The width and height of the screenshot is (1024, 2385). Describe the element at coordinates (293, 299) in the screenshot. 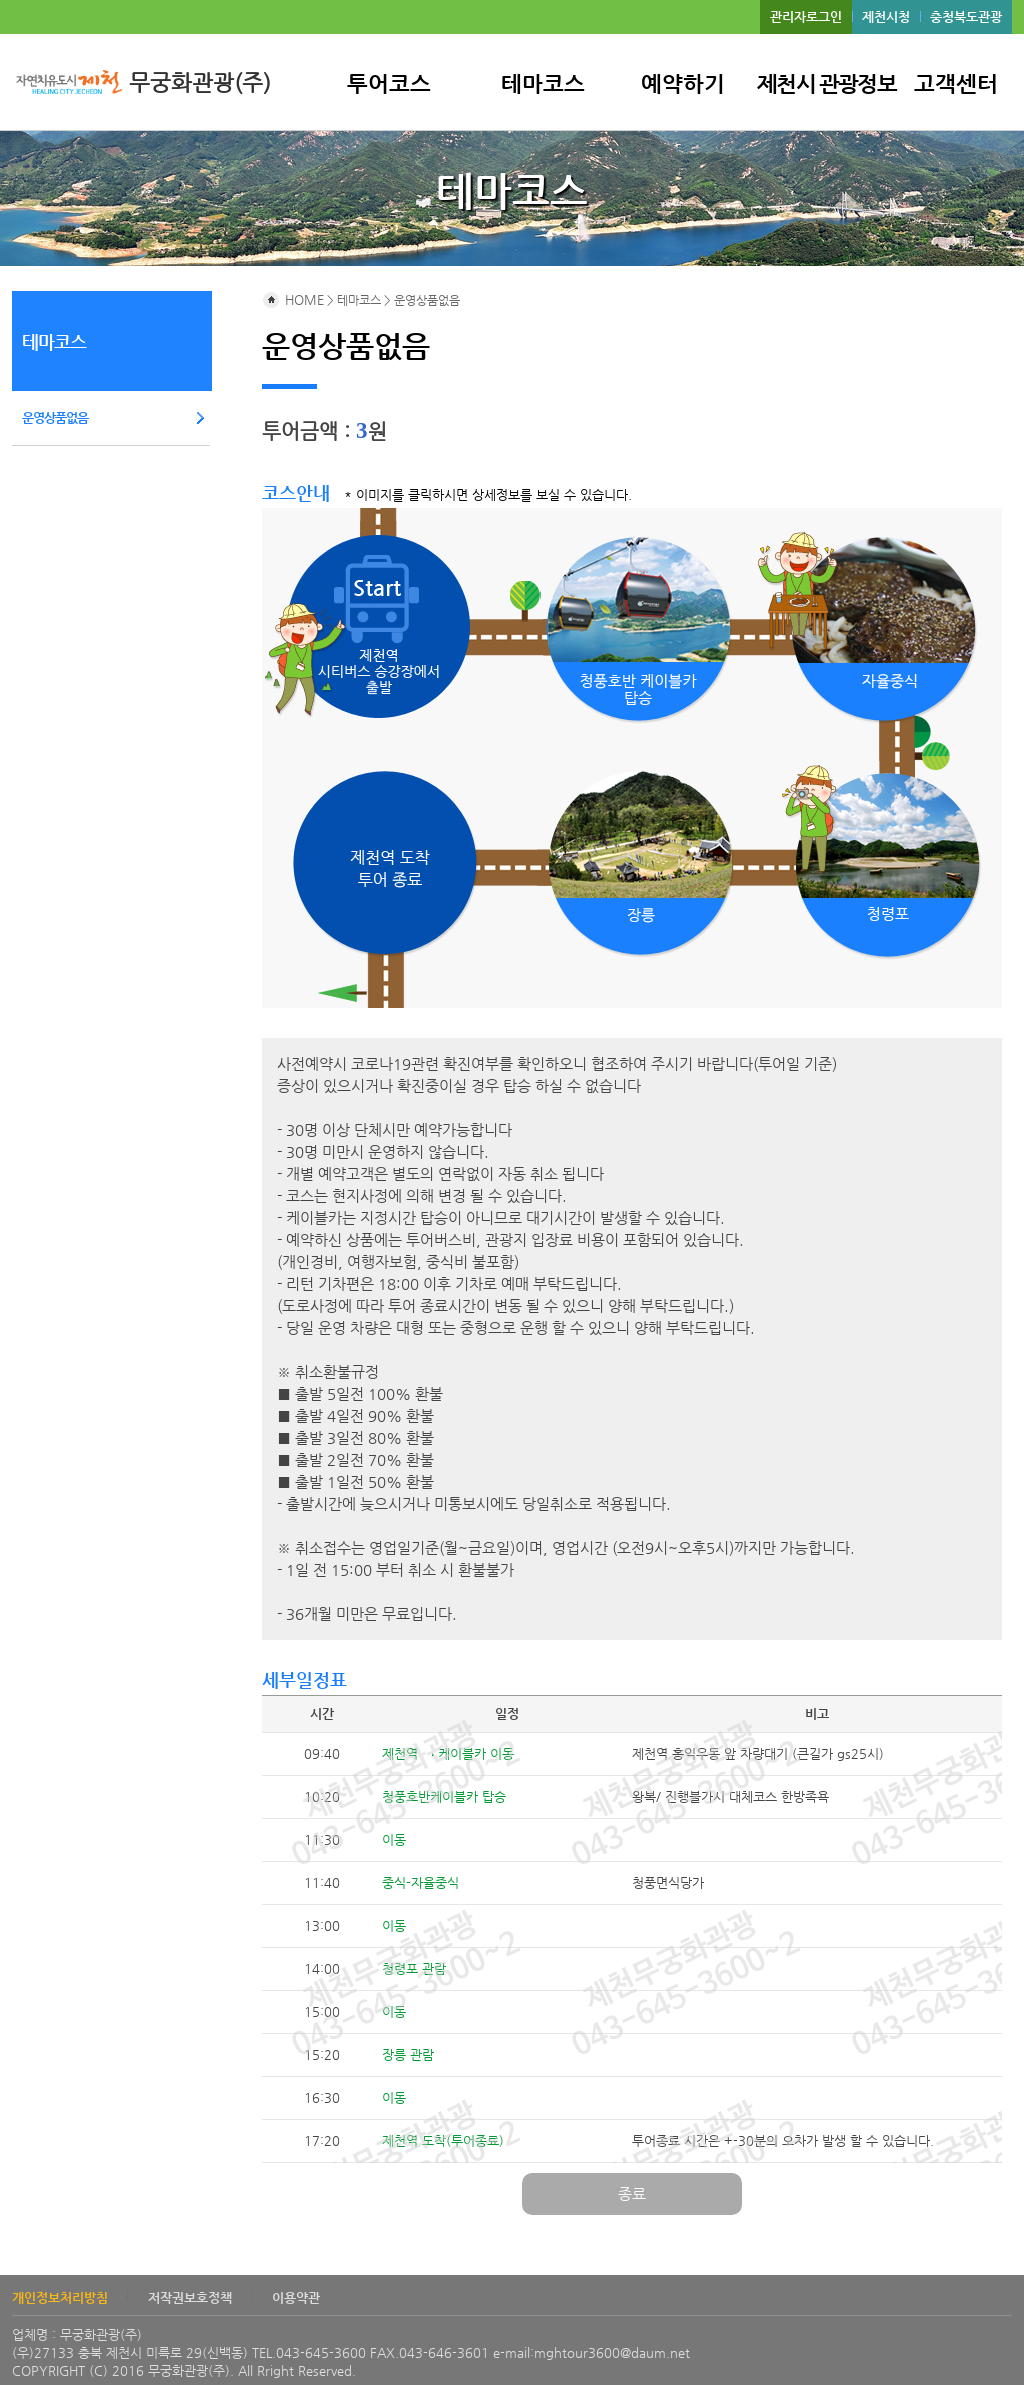

I see `HOME` at that location.